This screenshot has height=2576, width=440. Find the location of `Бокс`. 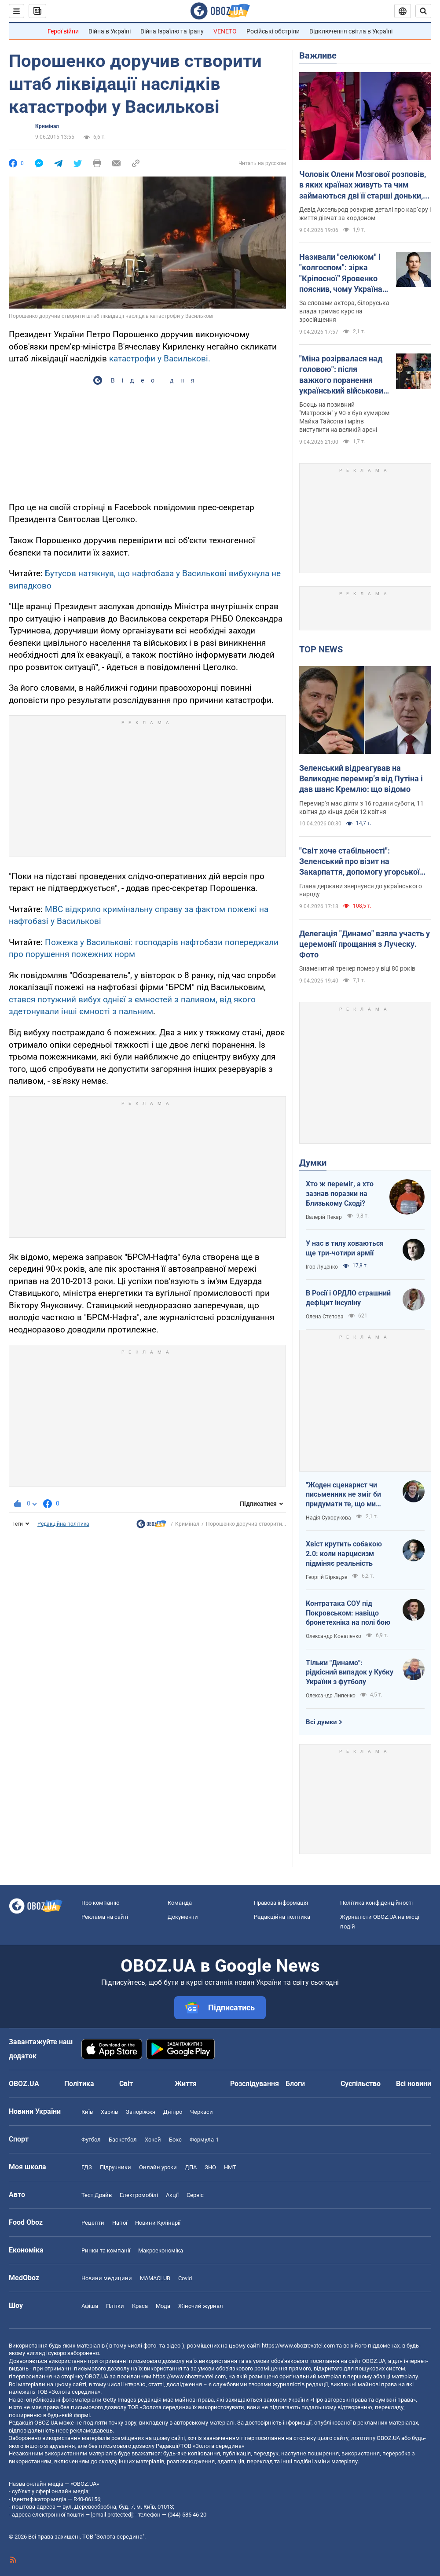

Бокс is located at coordinates (175, 2139).